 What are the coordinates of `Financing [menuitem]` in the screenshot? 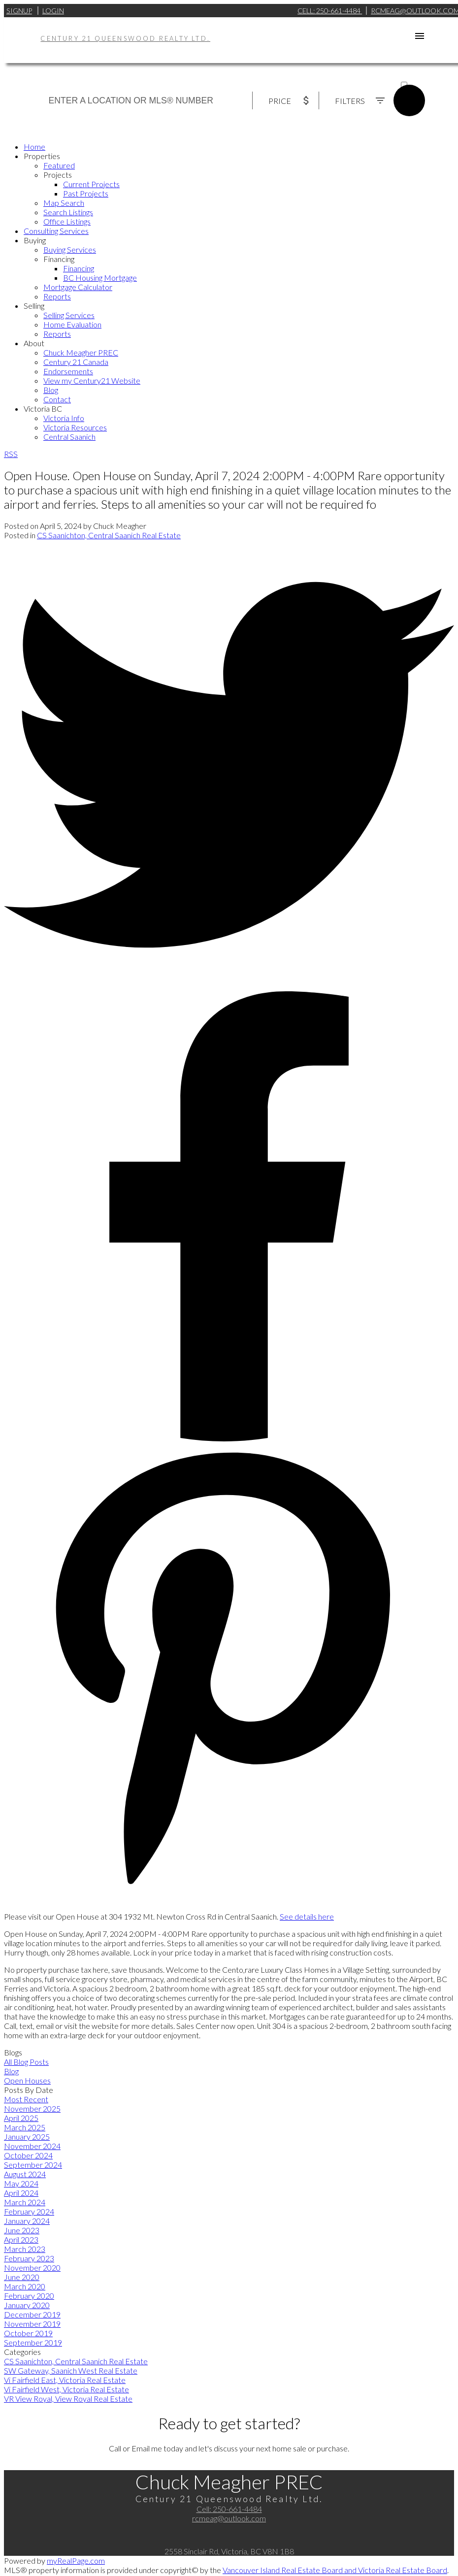 It's located at (78, 268).